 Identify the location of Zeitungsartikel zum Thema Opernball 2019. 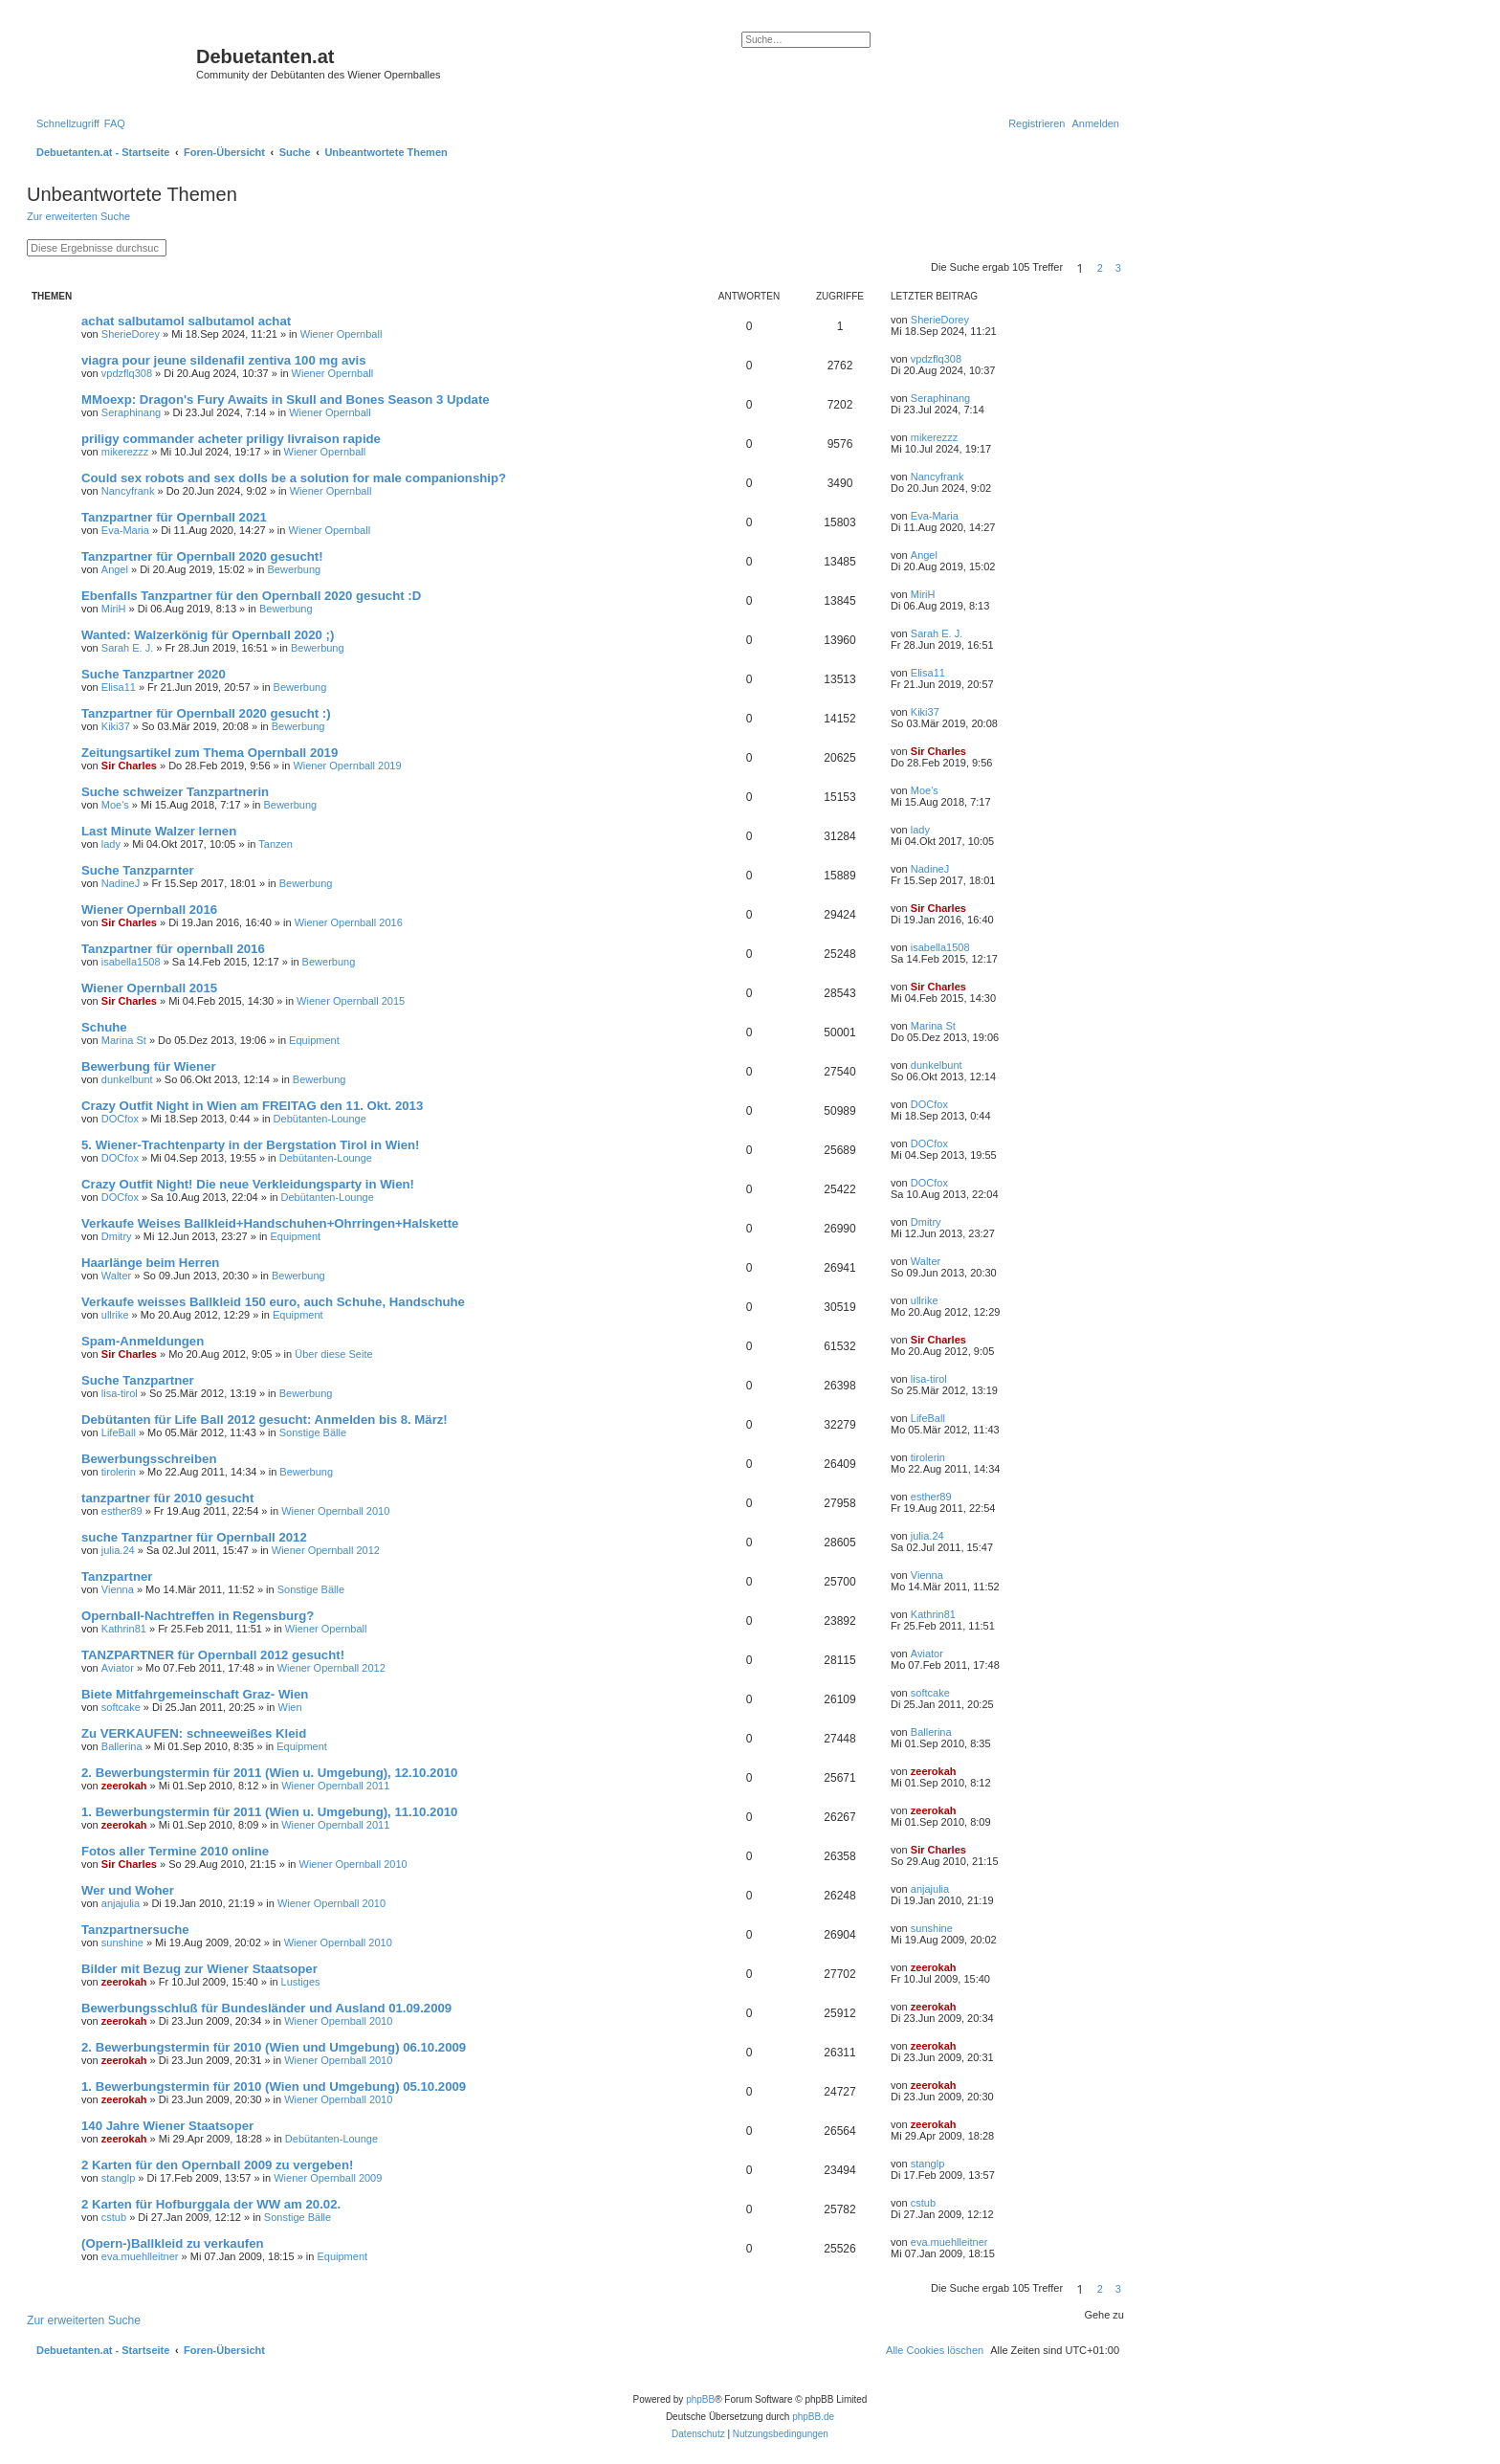
(209, 752).